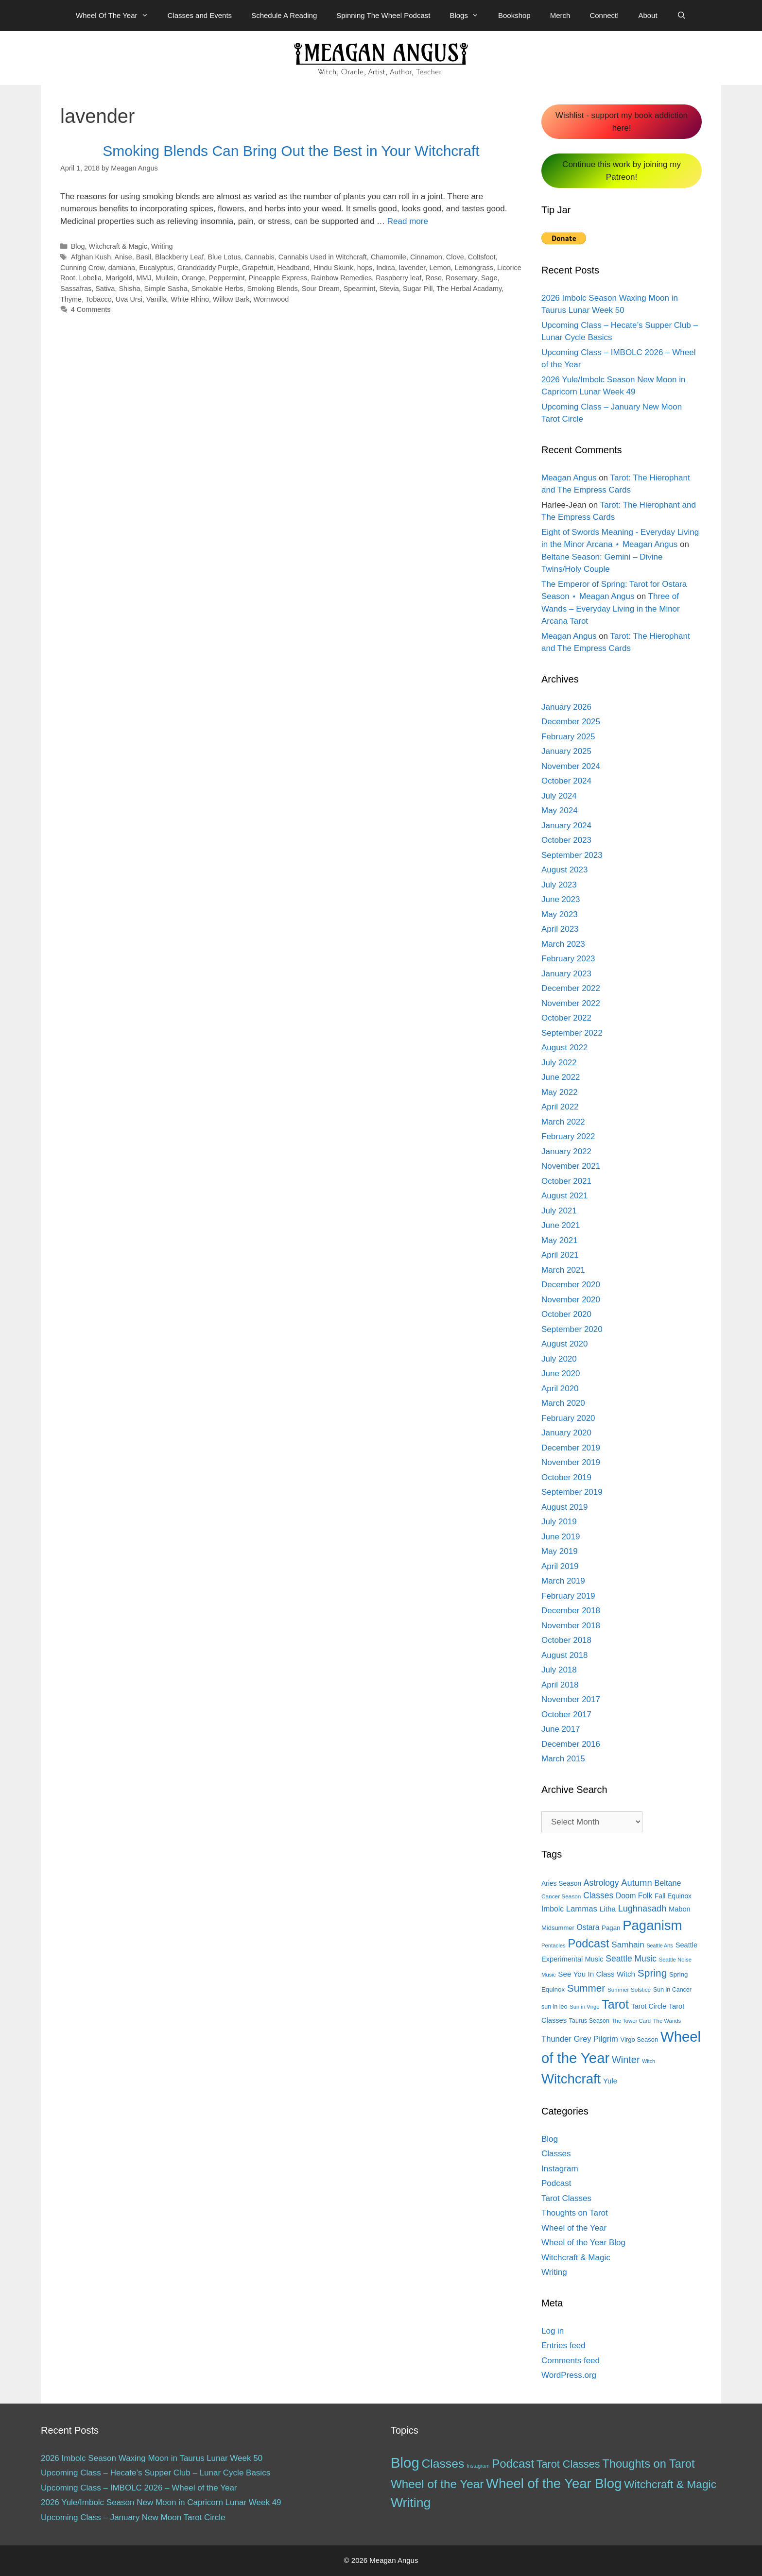 This screenshot has width=762, height=2576. Describe the element at coordinates (566, 1714) in the screenshot. I see `October 2017` at that location.